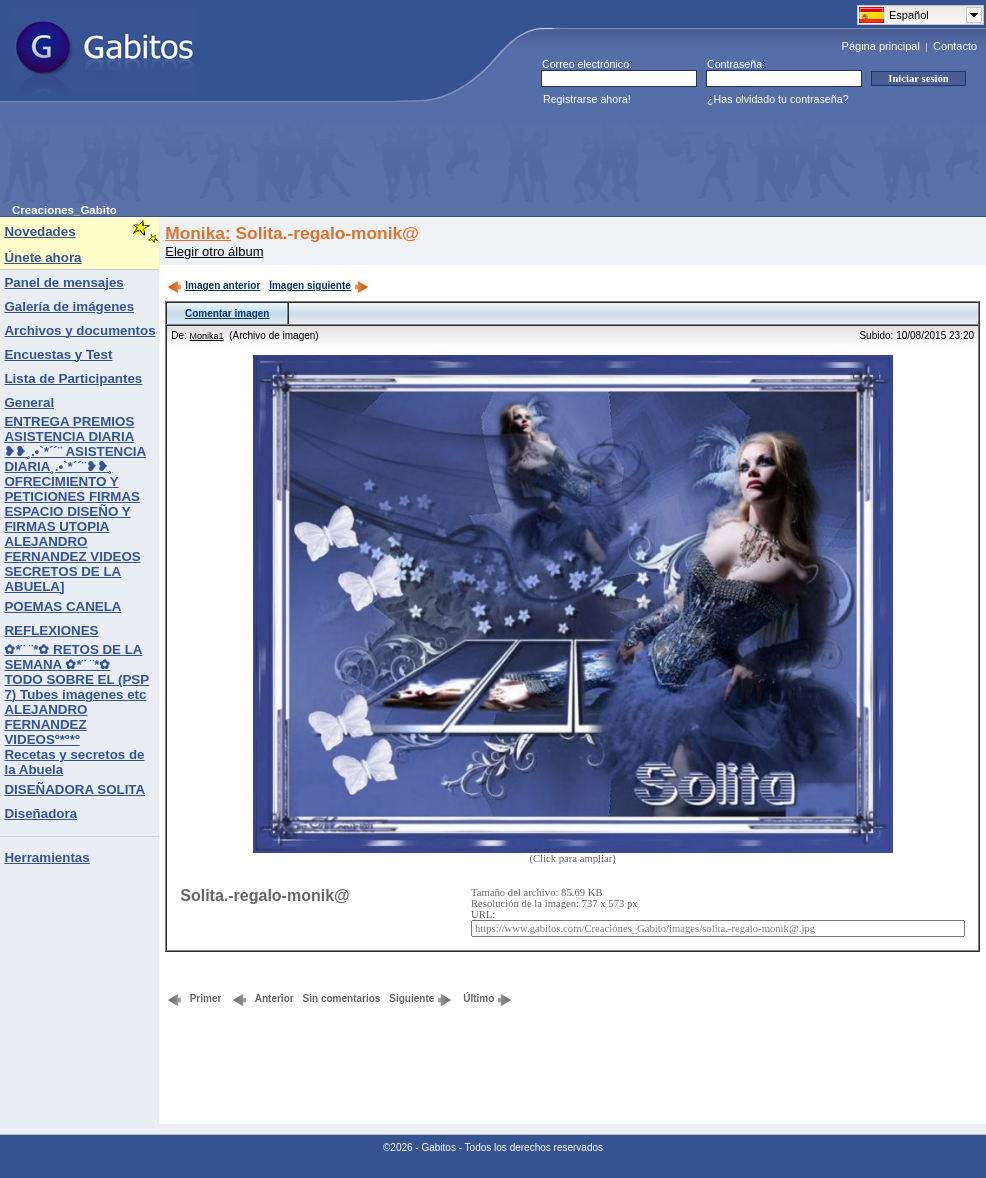 This screenshot has width=986, height=1178. What do you see at coordinates (227, 313) in the screenshot?
I see `Comentar imagen` at bounding box center [227, 313].